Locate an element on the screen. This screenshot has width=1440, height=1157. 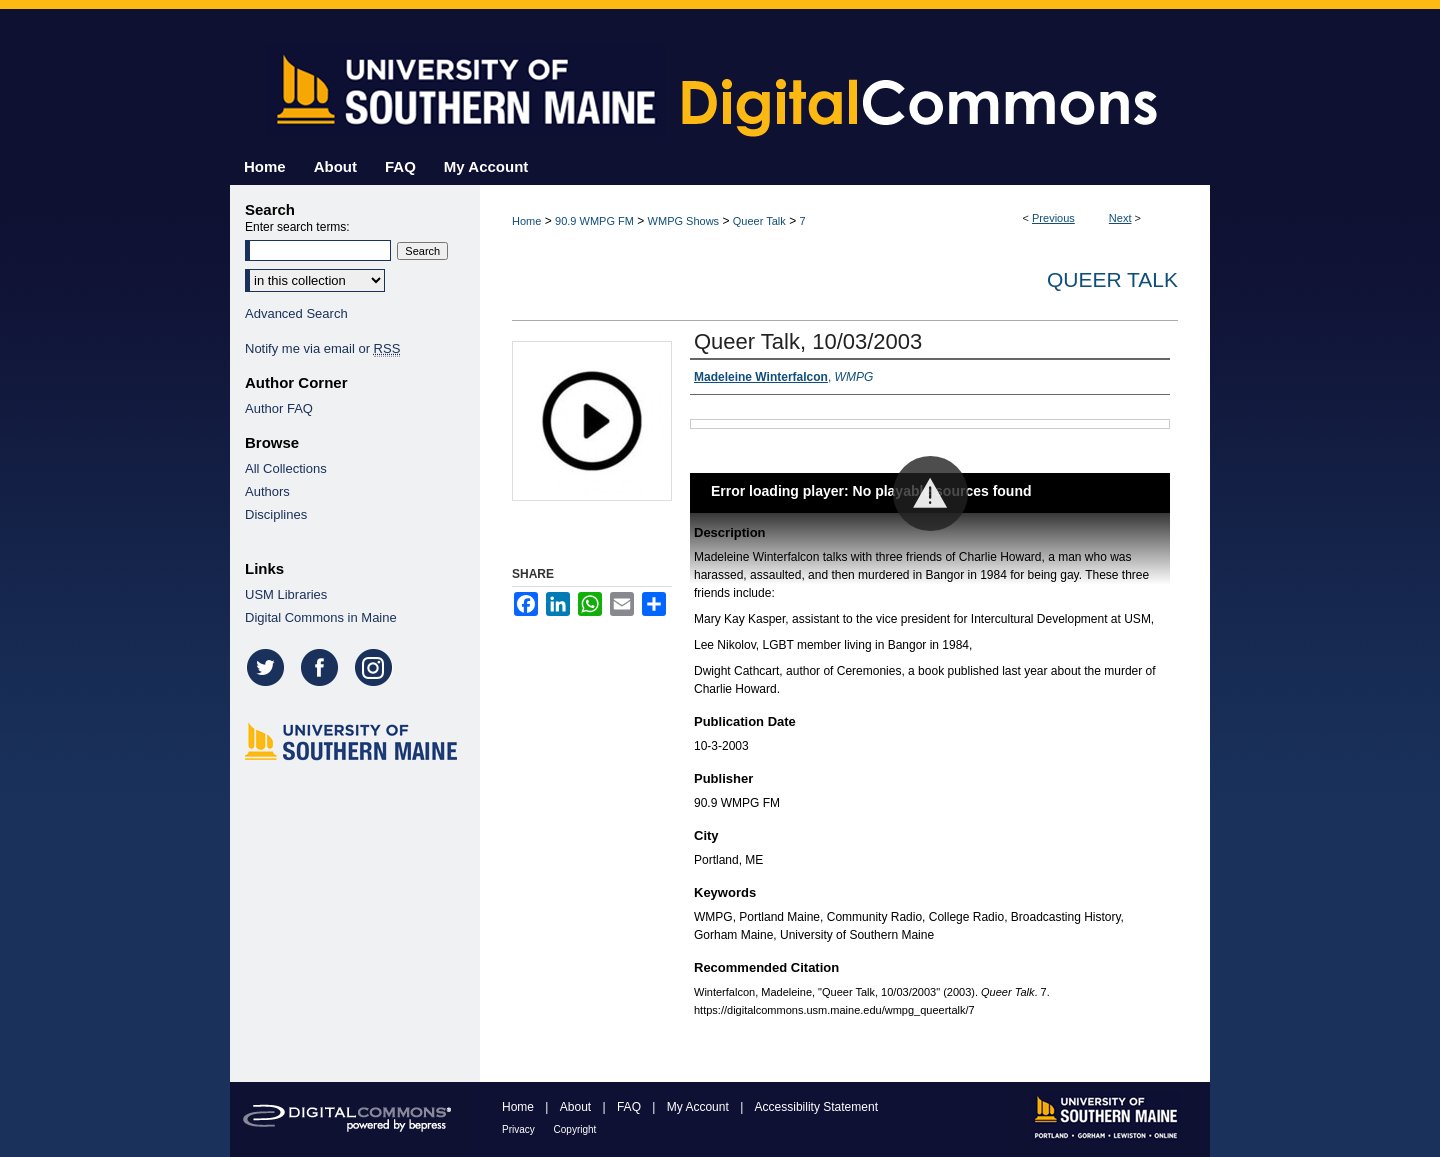
Disciplines is located at coordinates (276, 514).